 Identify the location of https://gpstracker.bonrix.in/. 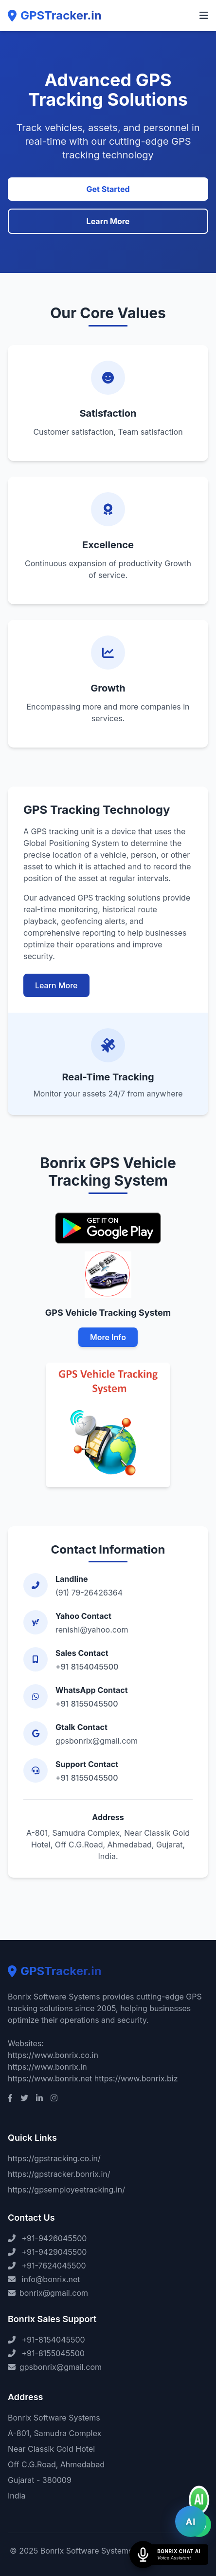
(59, 2174).